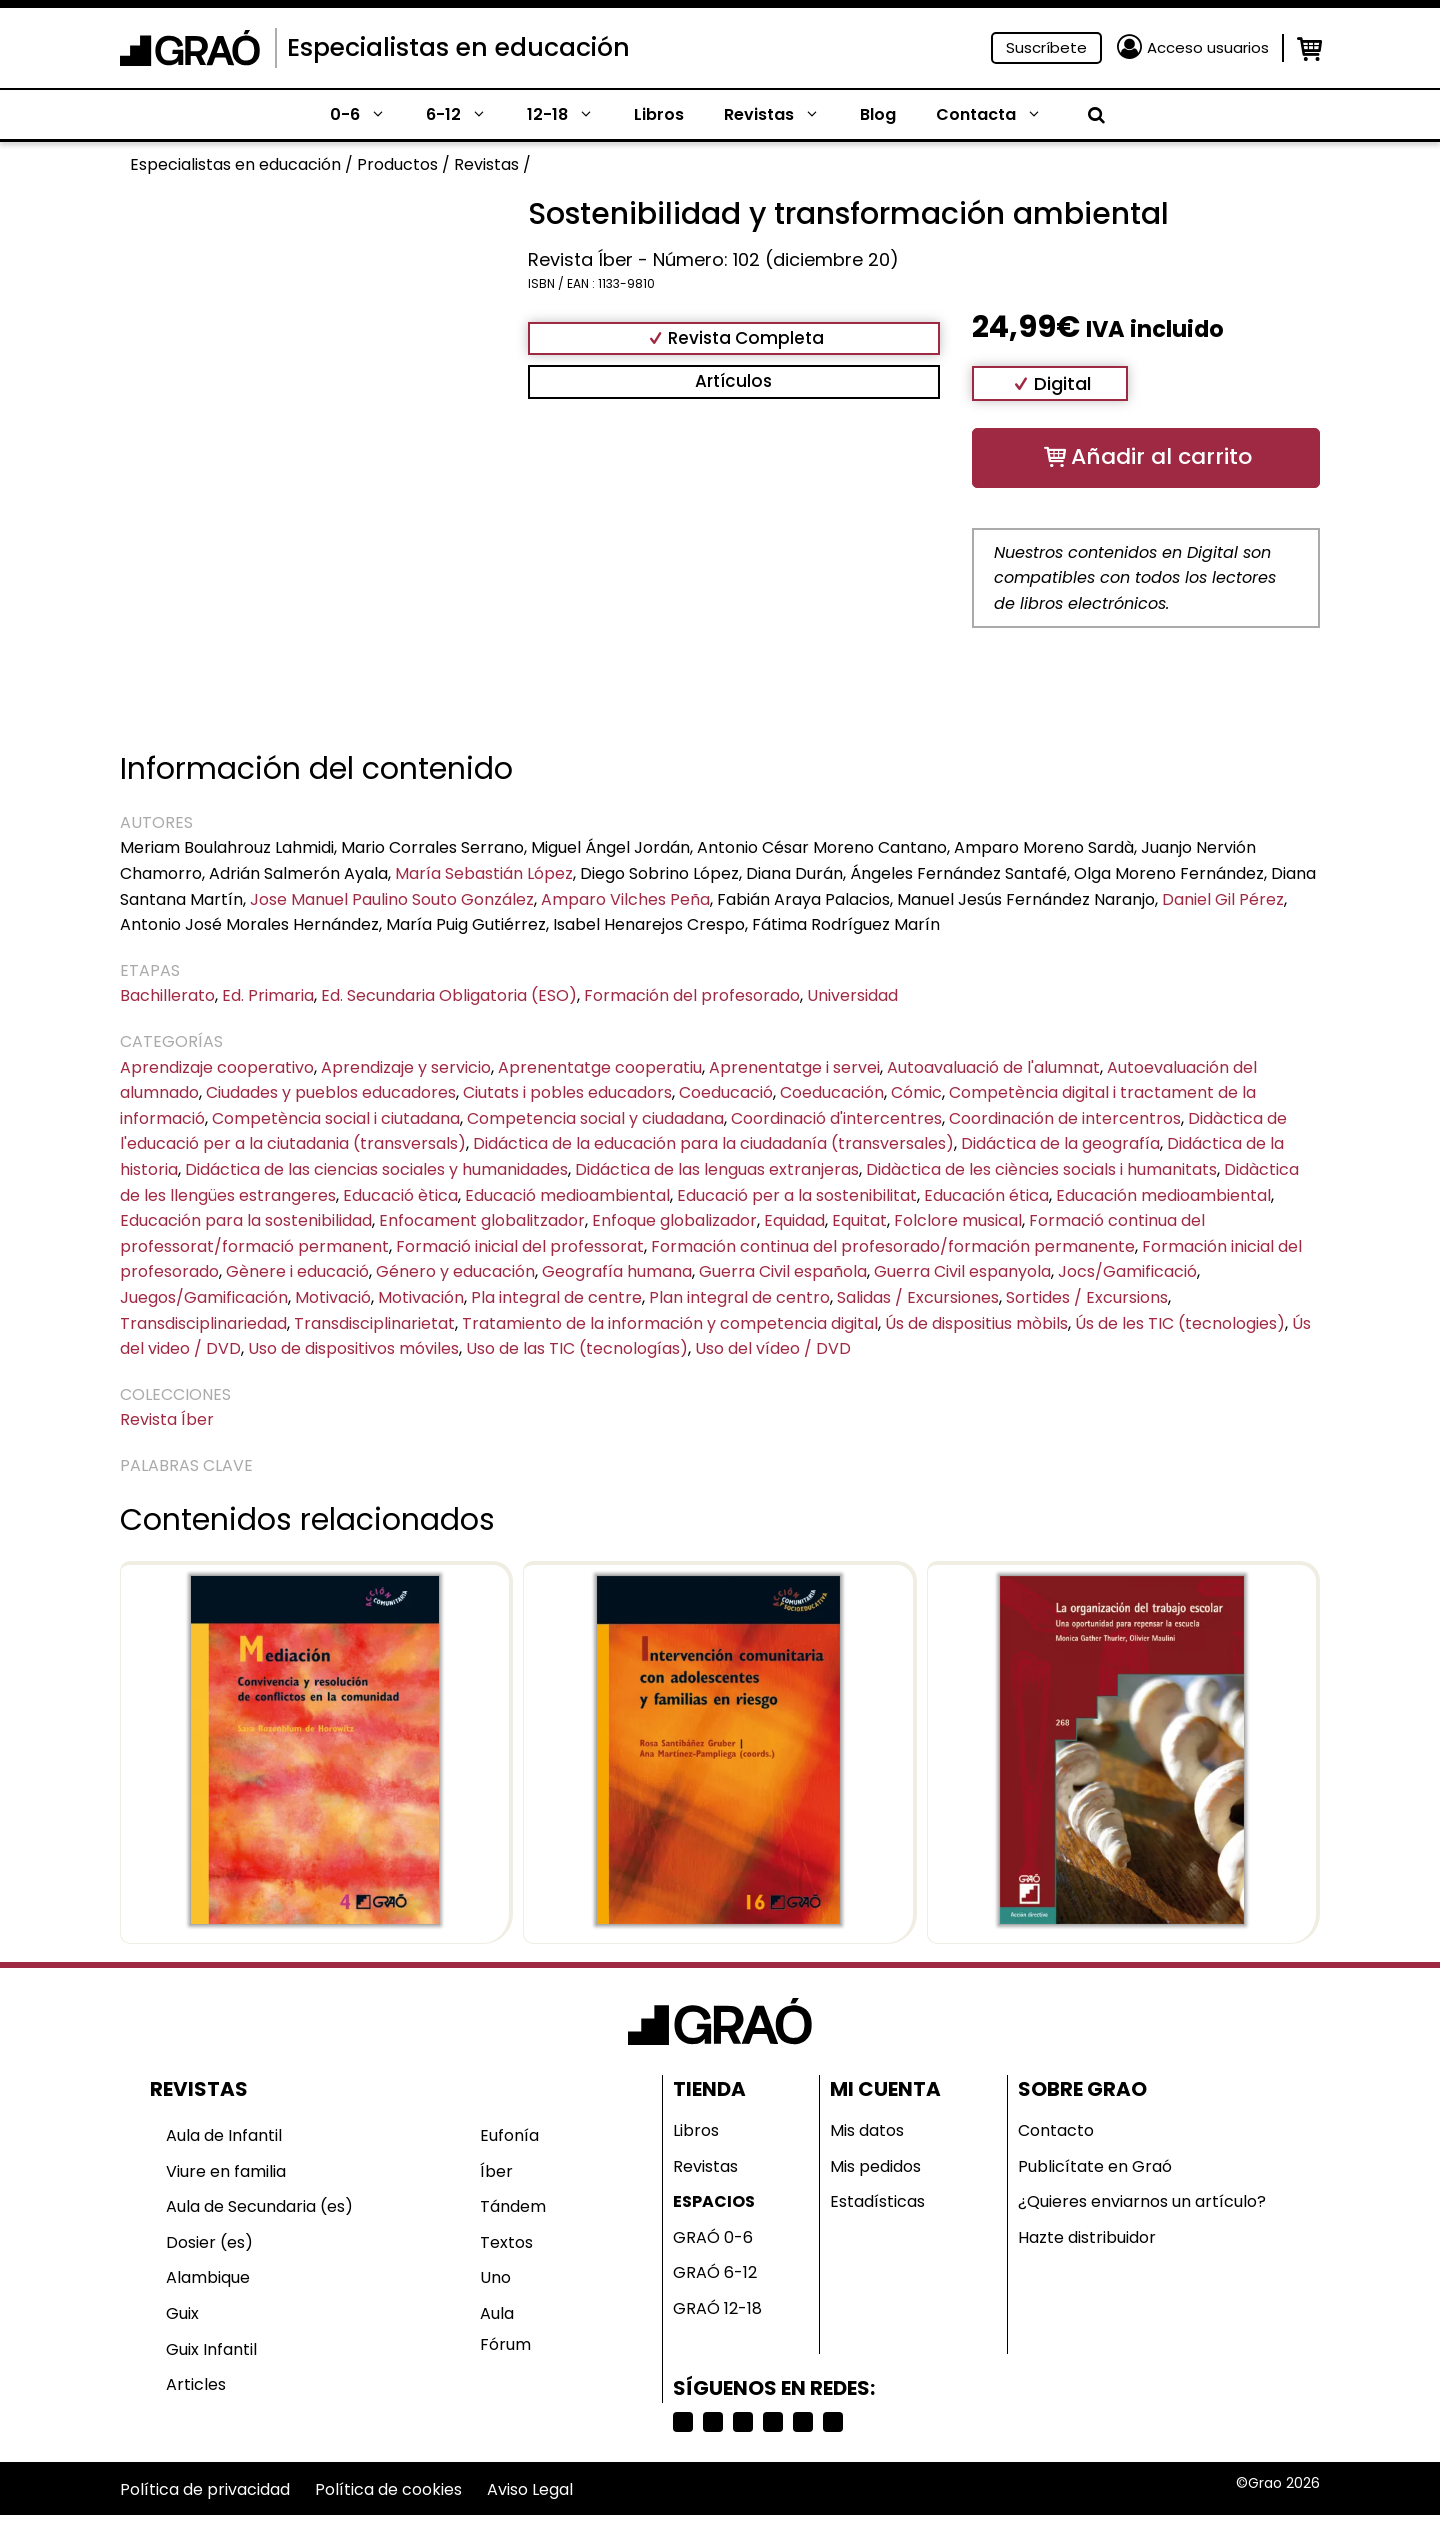  What do you see at coordinates (797, 1195) in the screenshot?
I see `Educació per a la sostenibilitat` at bounding box center [797, 1195].